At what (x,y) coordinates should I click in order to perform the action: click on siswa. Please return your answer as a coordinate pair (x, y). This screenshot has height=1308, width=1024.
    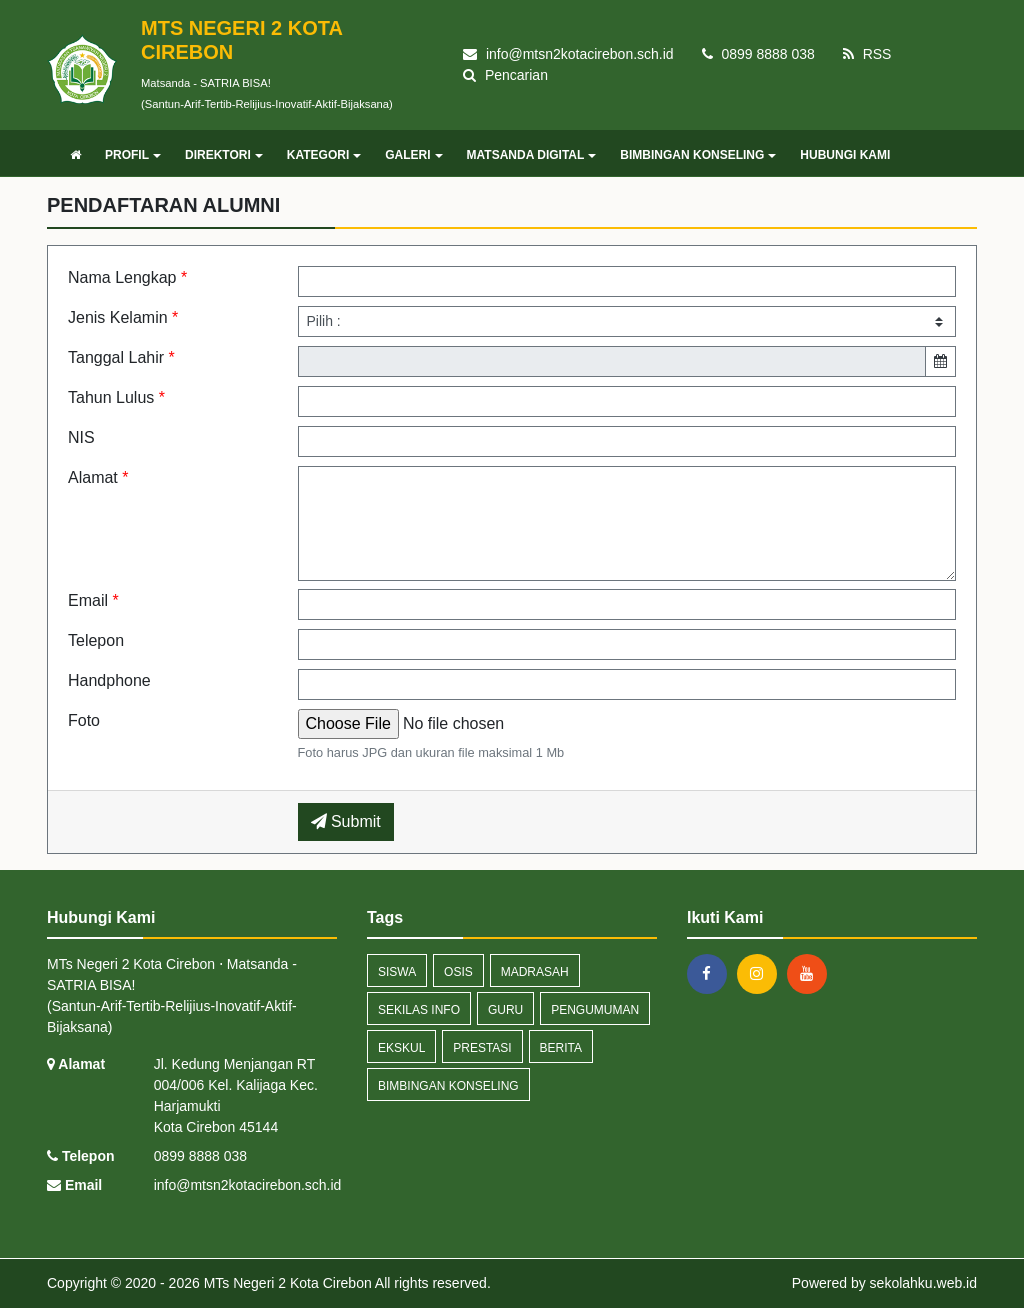
    Looking at the image, I should click on (397, 972).